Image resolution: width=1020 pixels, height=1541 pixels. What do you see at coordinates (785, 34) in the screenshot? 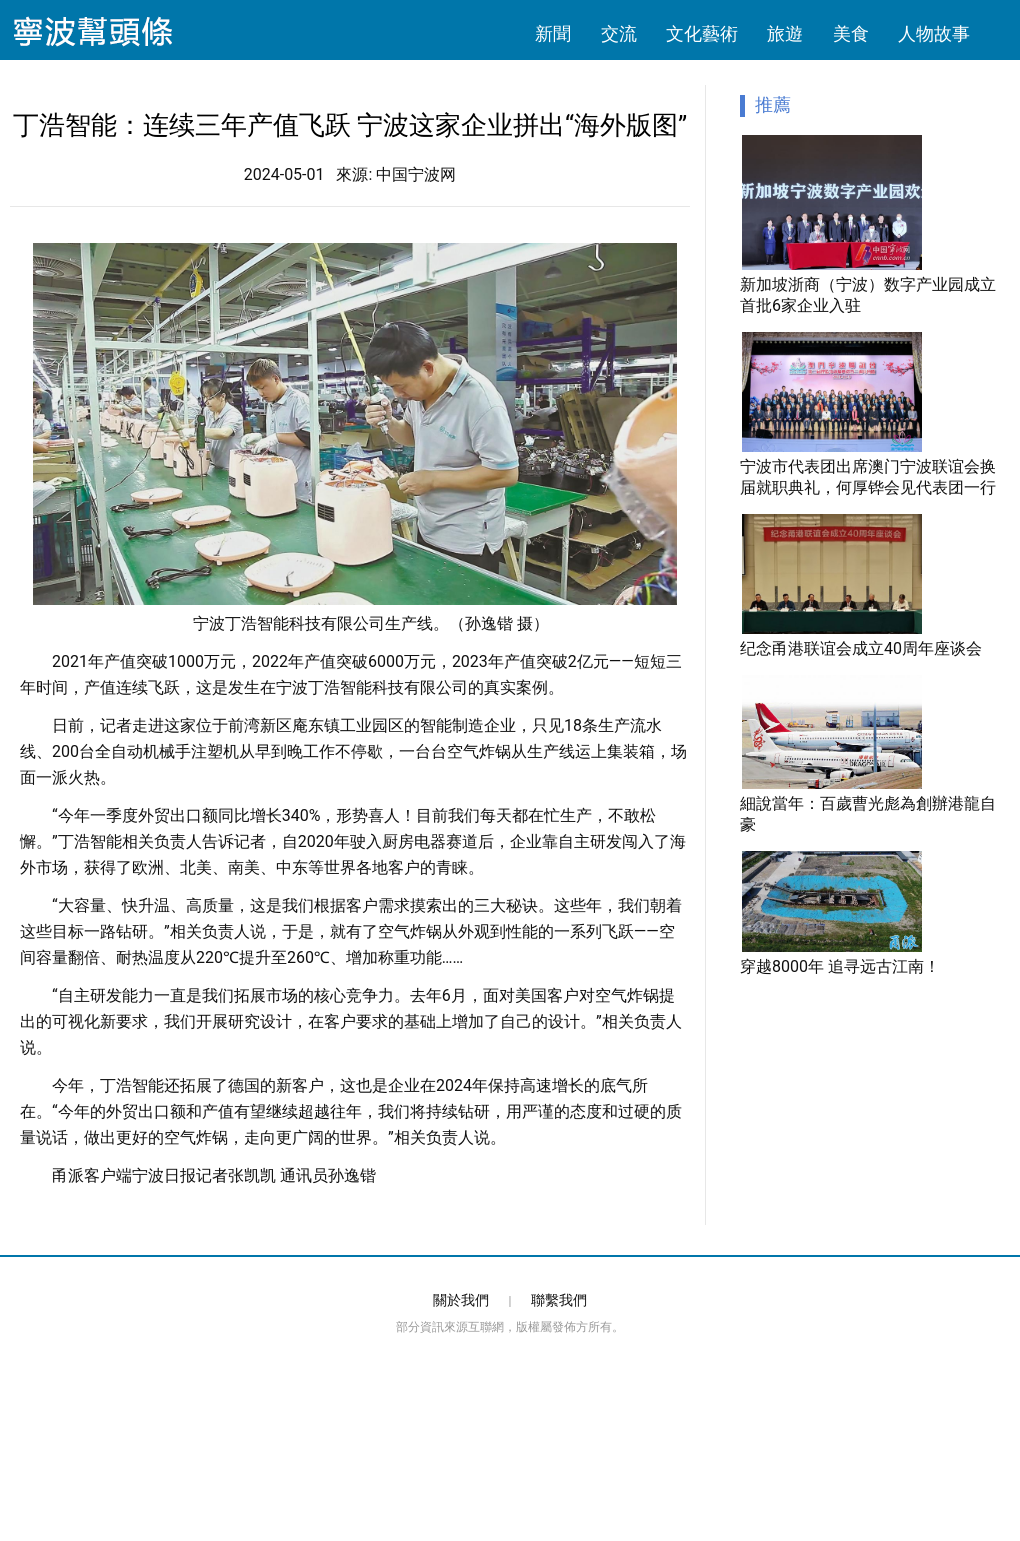
I see `旅遊` at bounding box center [785, 34].